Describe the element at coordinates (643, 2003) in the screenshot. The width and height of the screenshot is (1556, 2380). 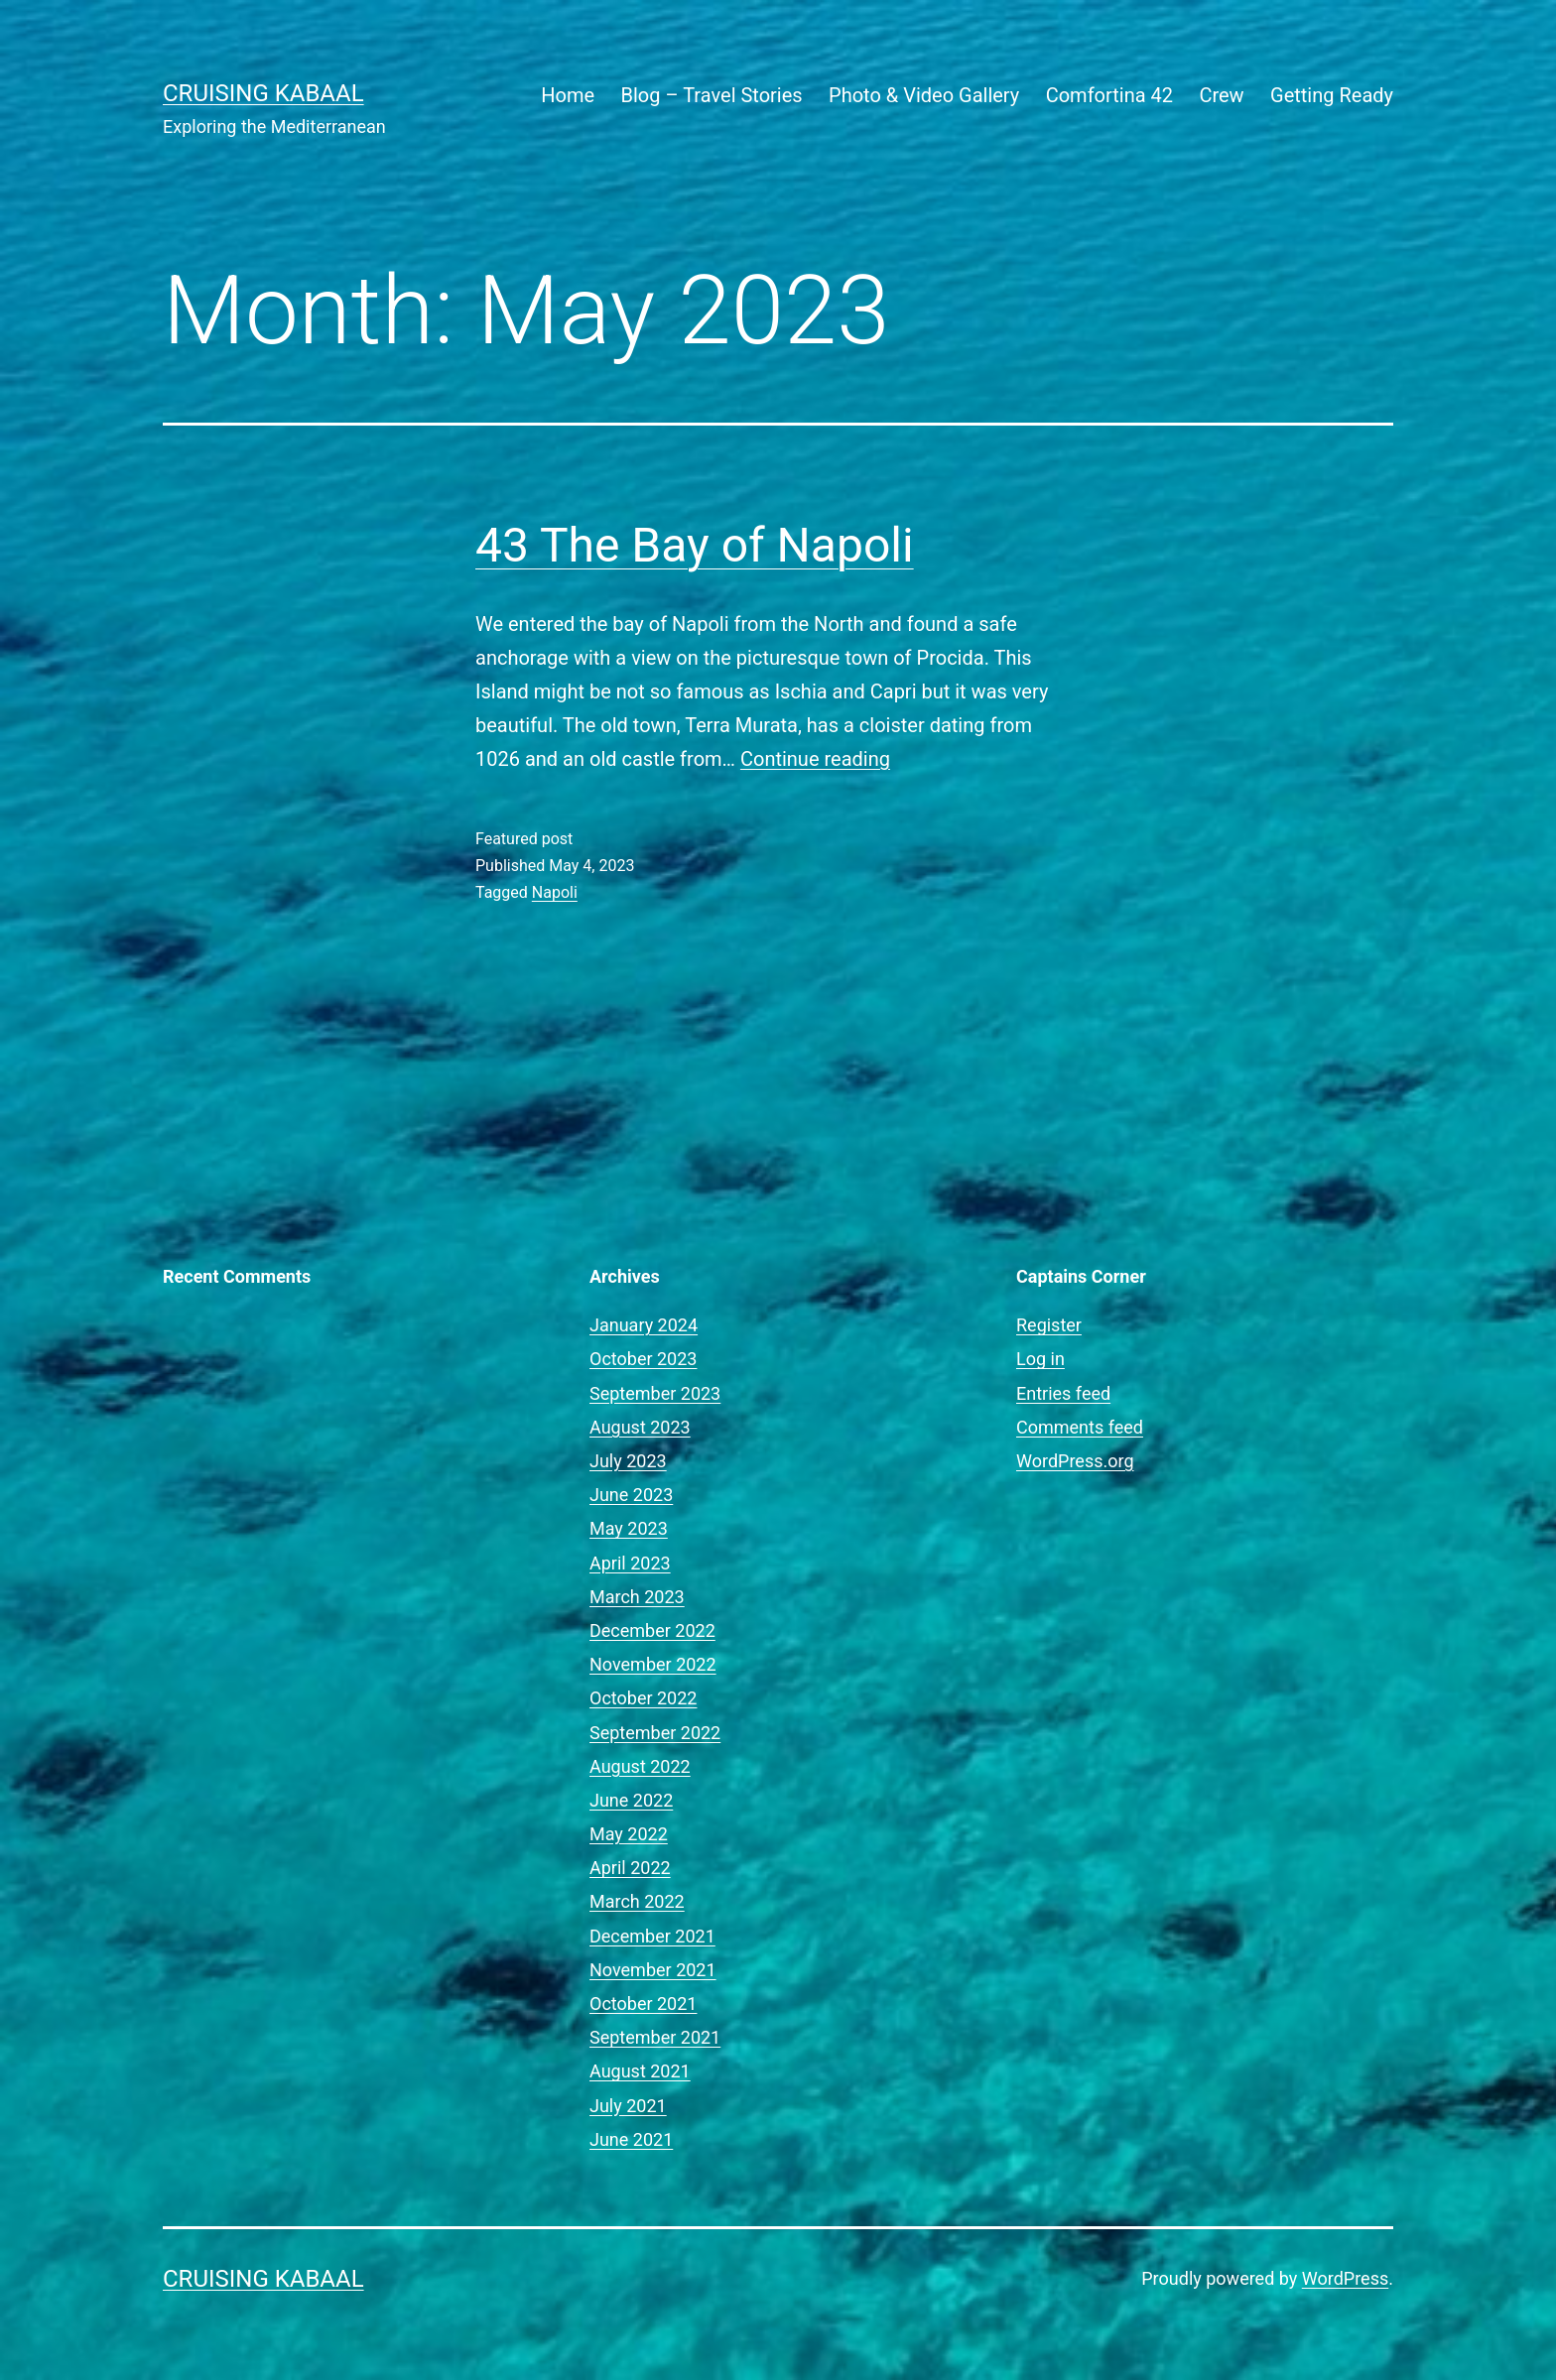
I see `October 2021` at that location.